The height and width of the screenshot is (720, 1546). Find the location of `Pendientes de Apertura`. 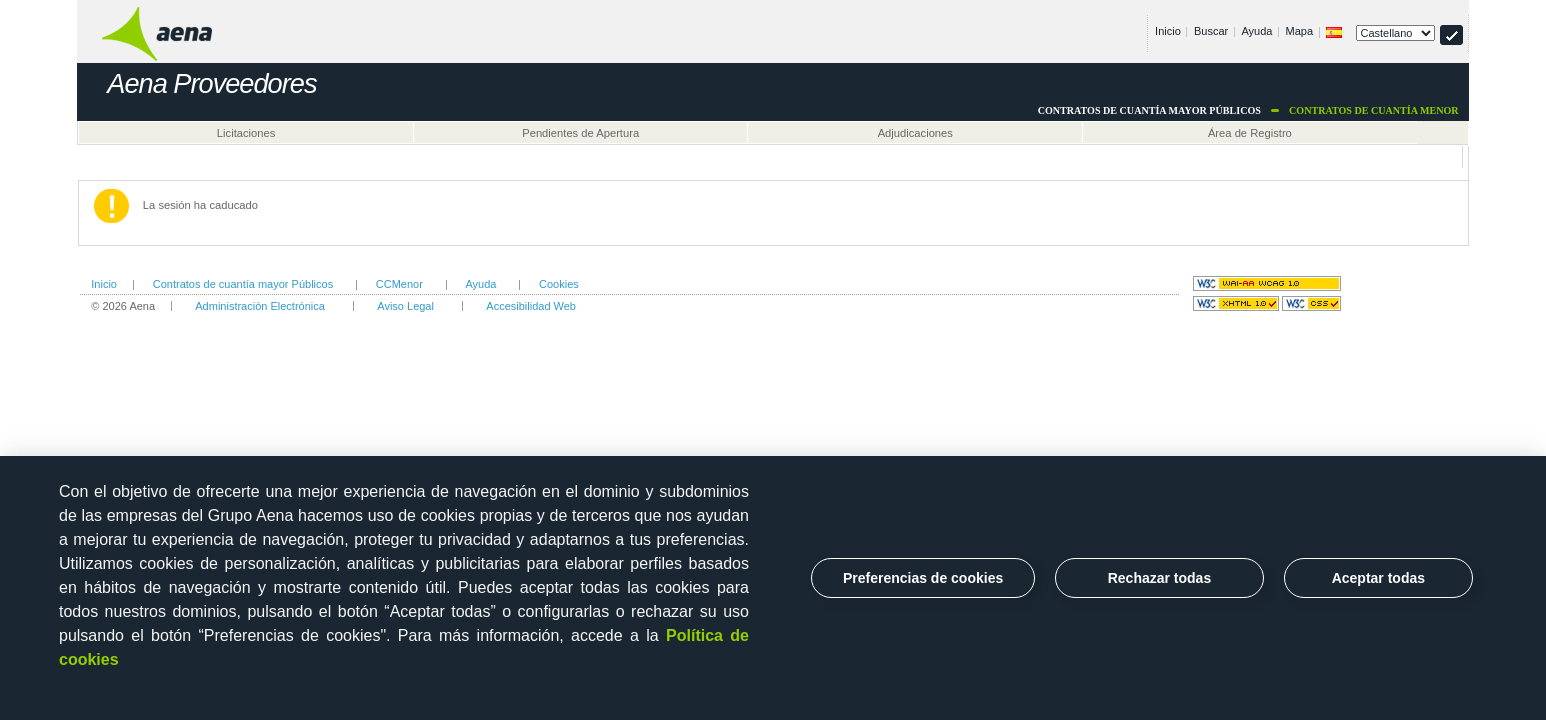

Pendientes de Apertura is located at coordinates (580, 133).